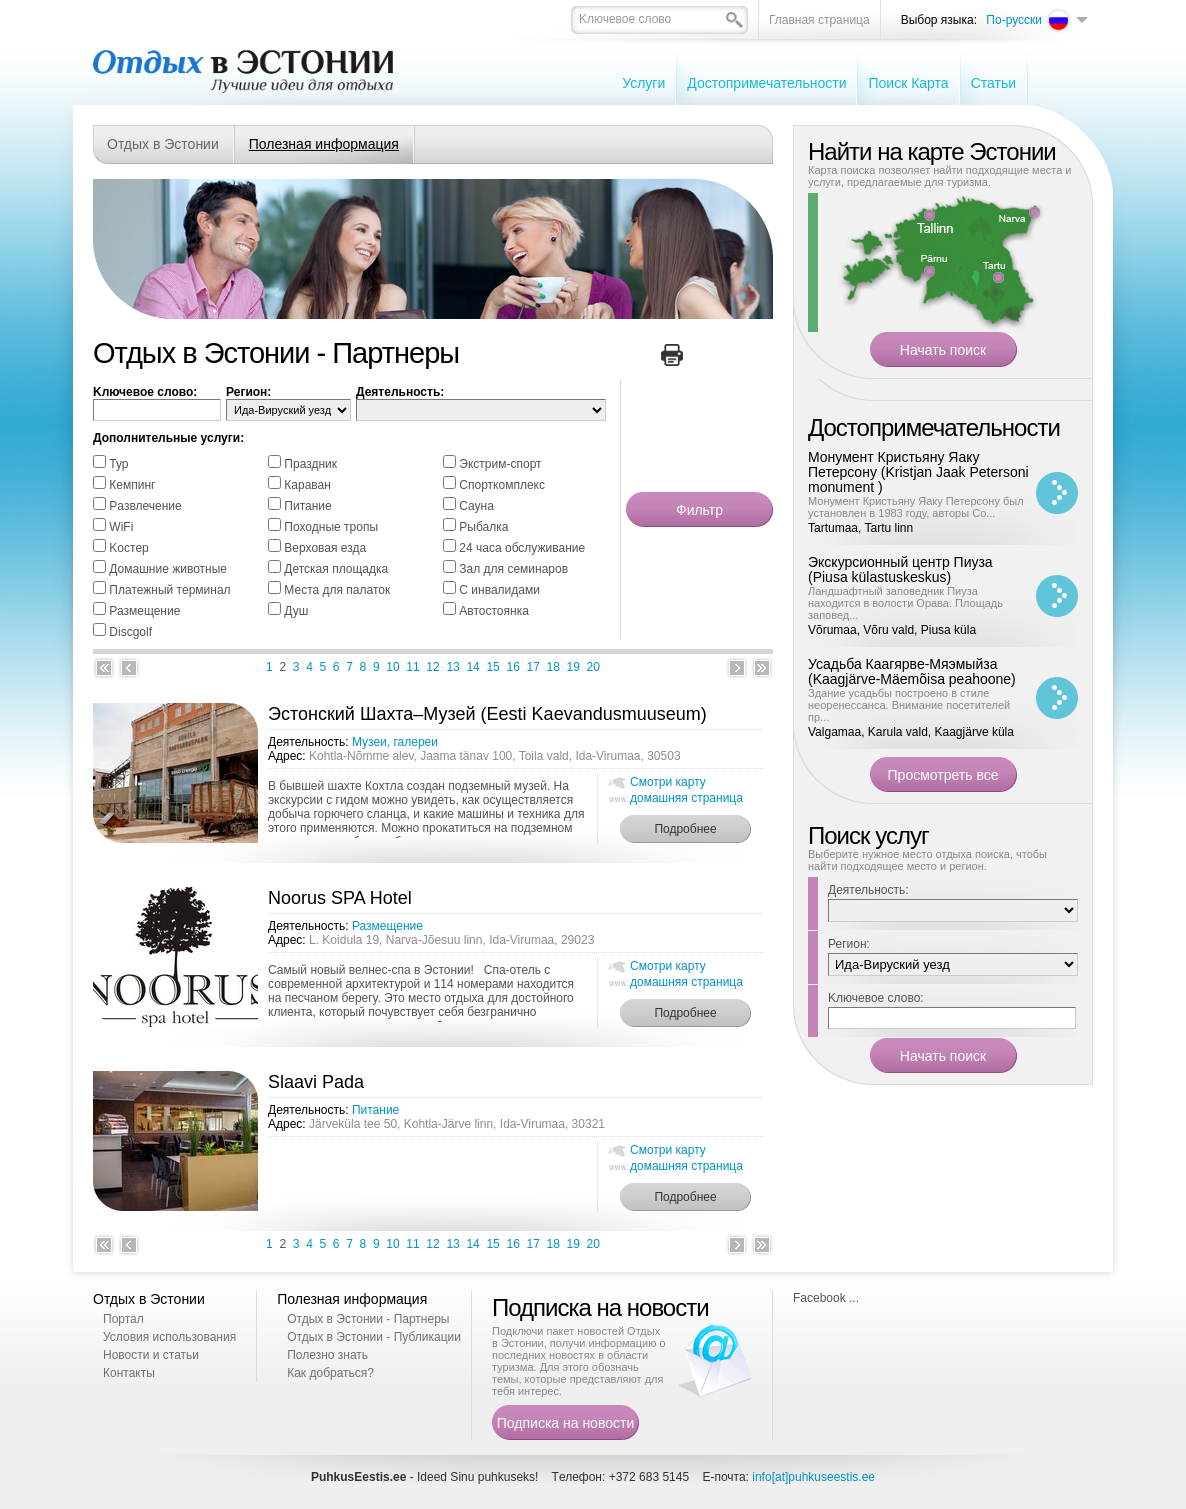 This screenshot has height=1509, width=1186. What do you see at coordinates (368, 1319) in the screenshot?
I see `Отдых в Эстонии - Партнеры` at bounding box center [368, 1319].